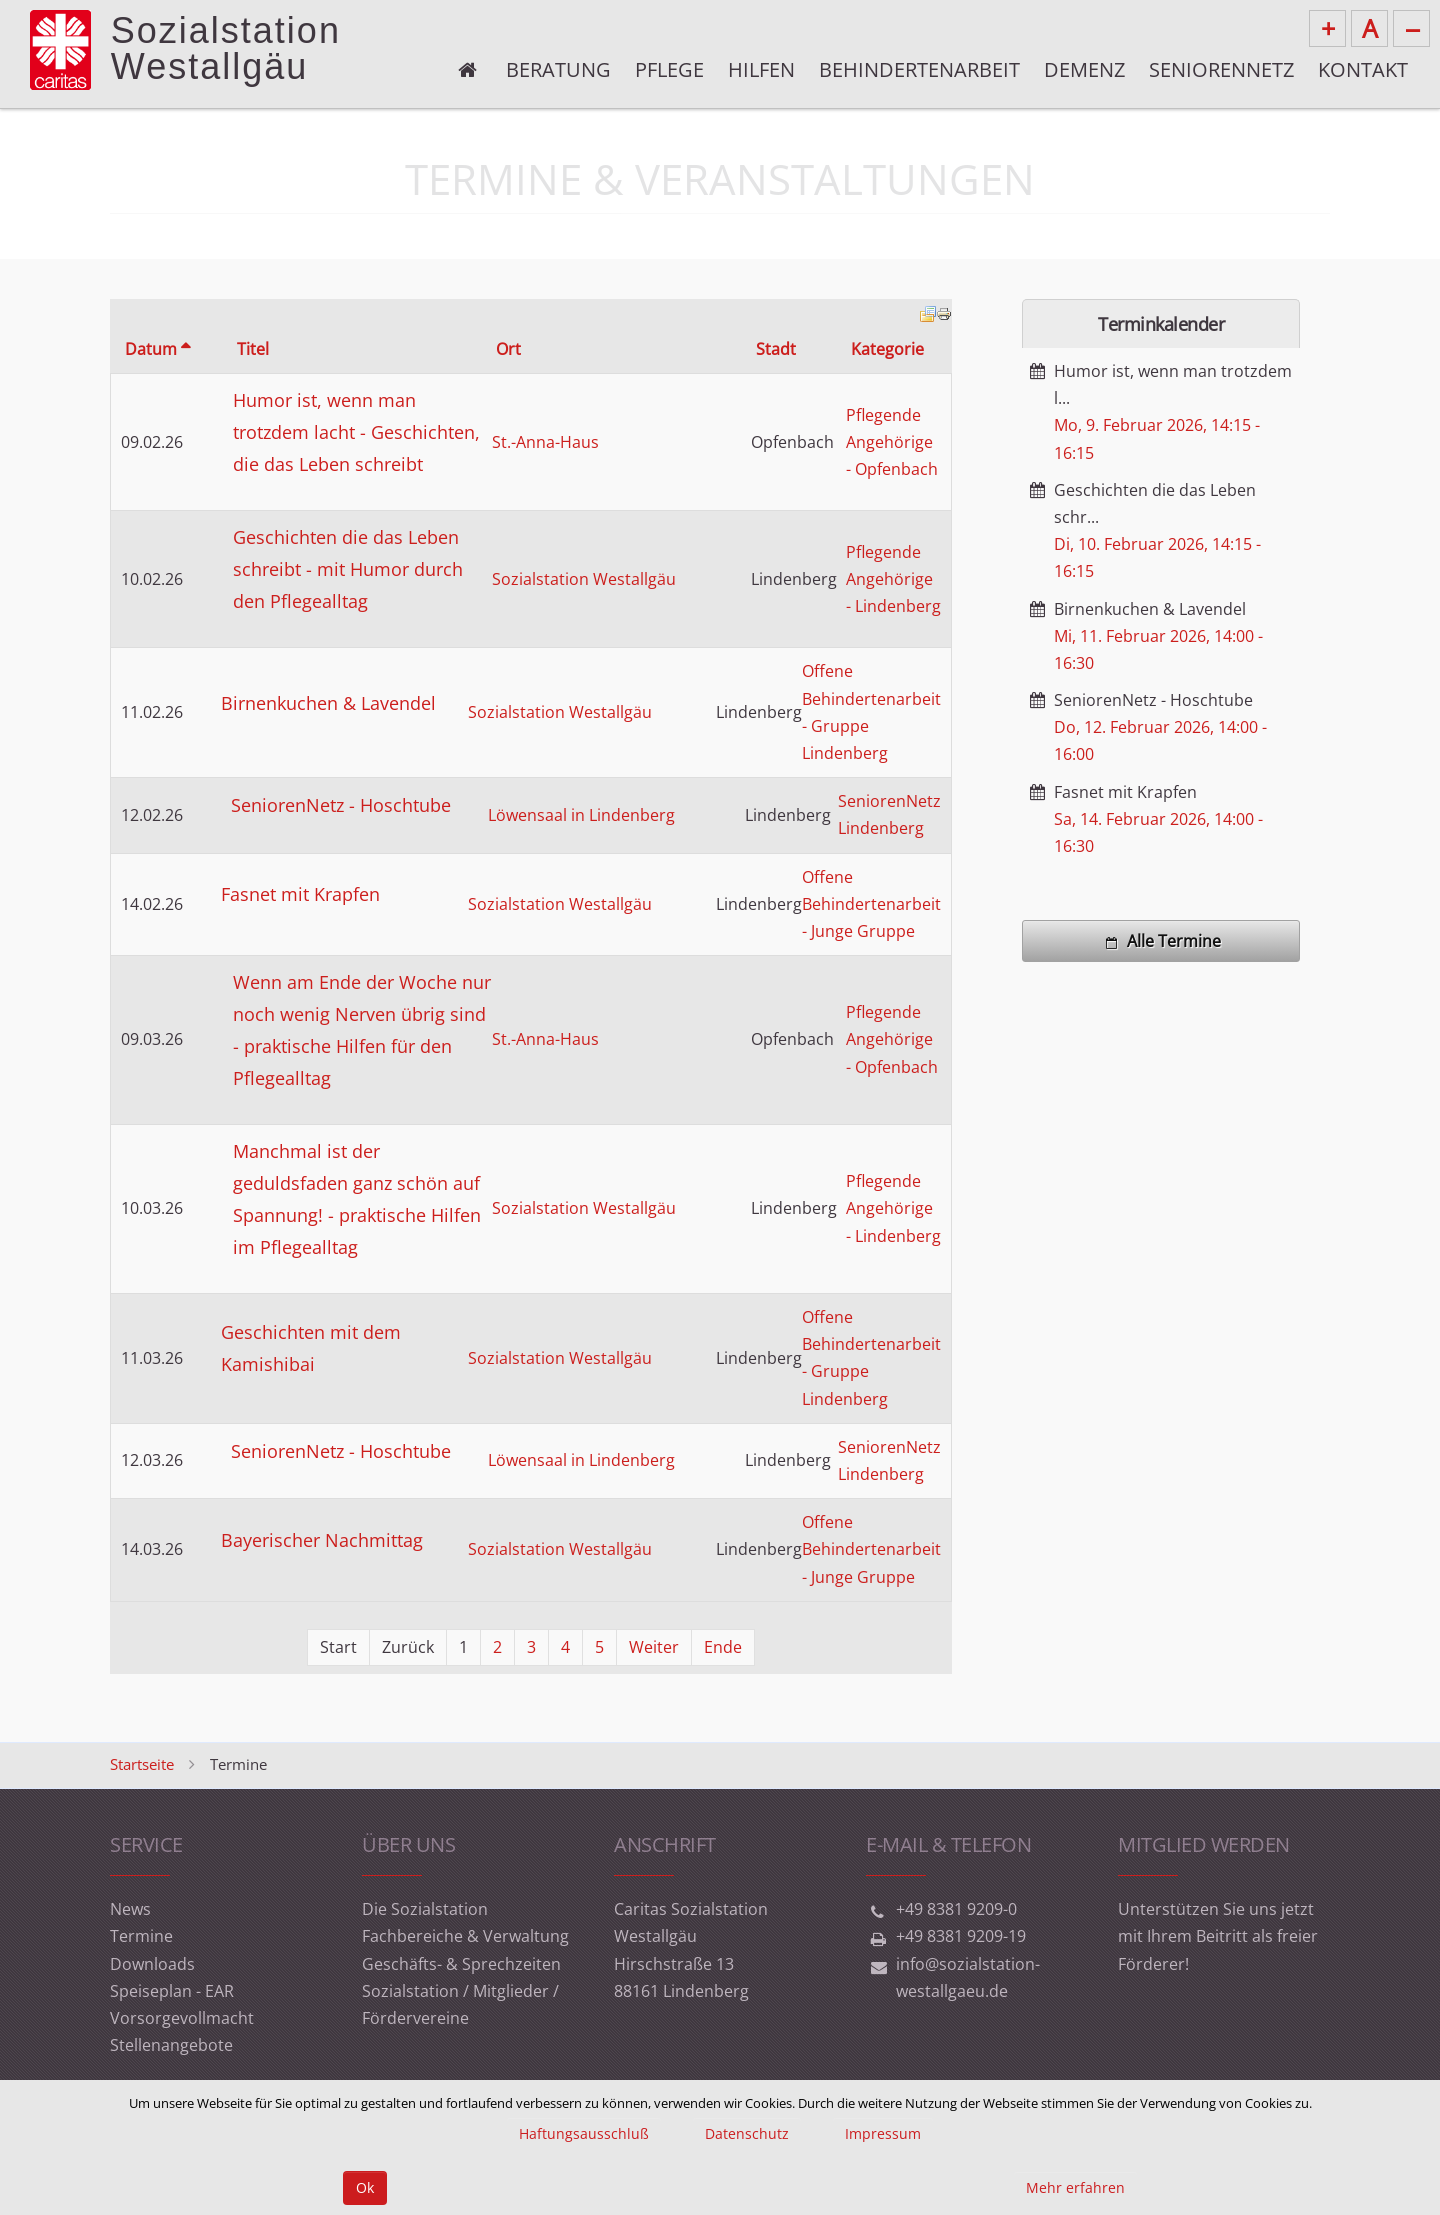 The height and width of the screenshot is (2215, 1440). Describe the element at coordinates (892, 442) in the screenshot. I see `Pflegende Angehörige - Opfenbach` at that location.